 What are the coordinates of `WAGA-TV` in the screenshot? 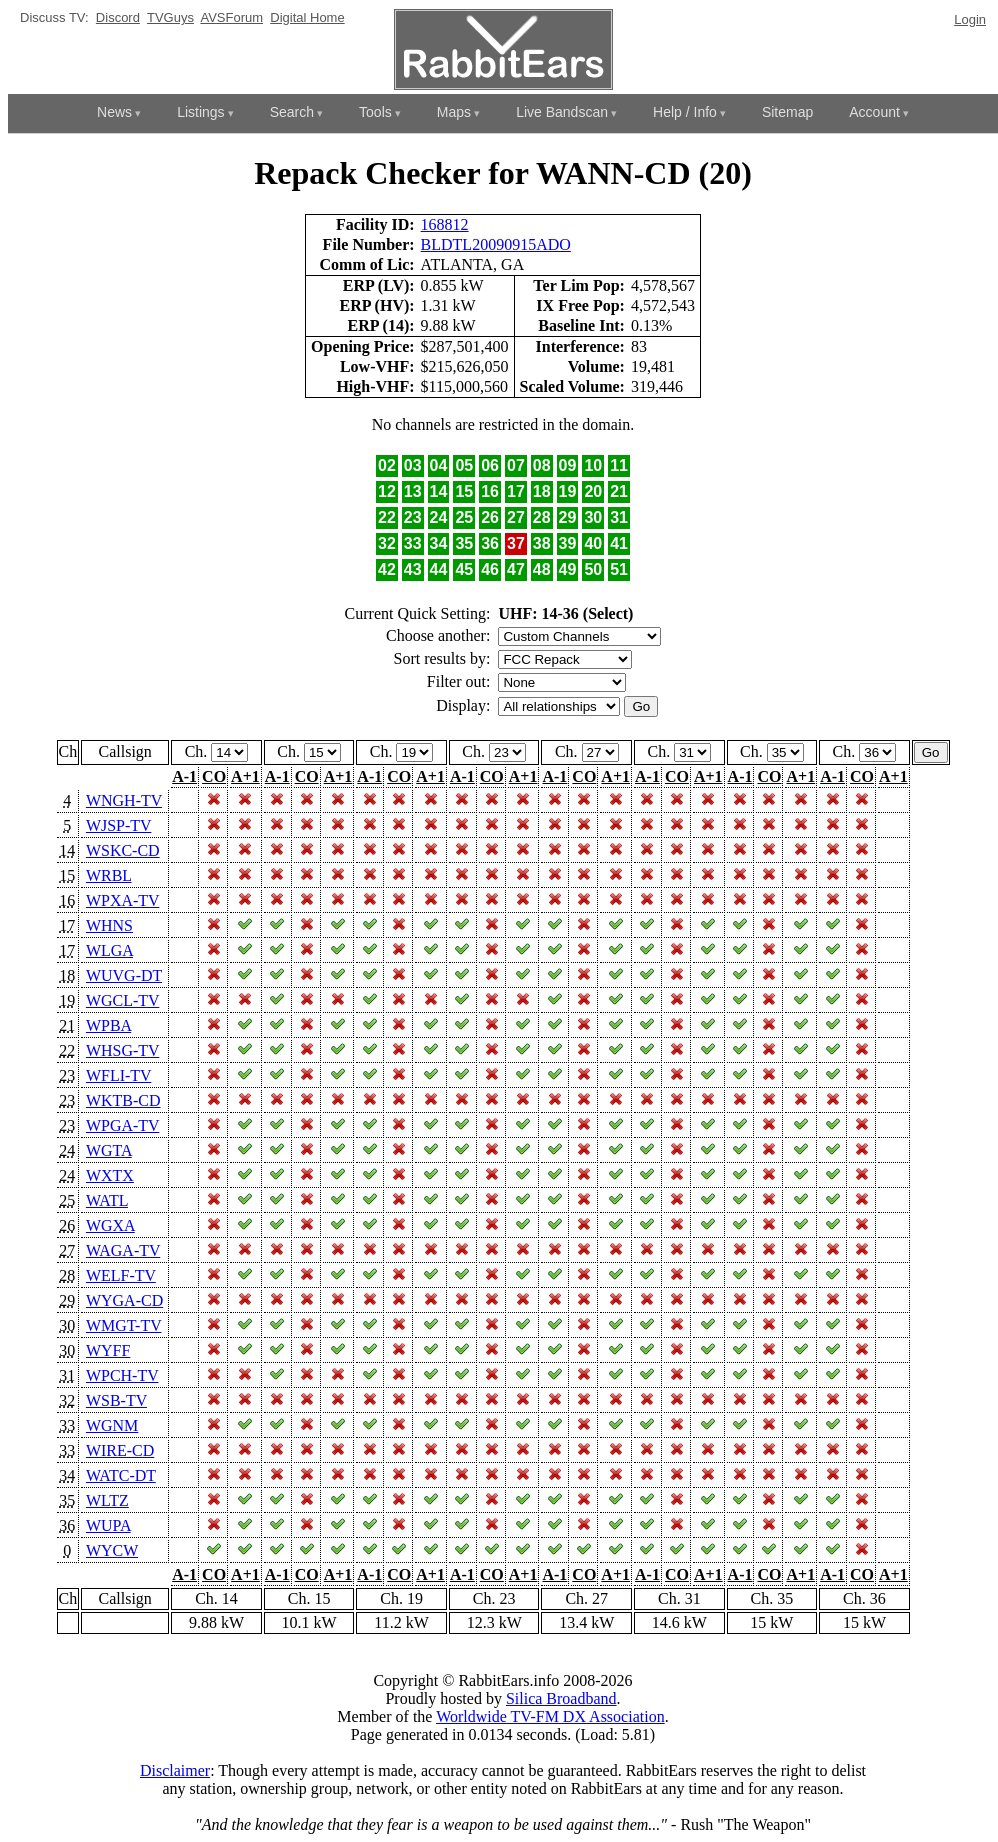 It's located at (123, 1250).